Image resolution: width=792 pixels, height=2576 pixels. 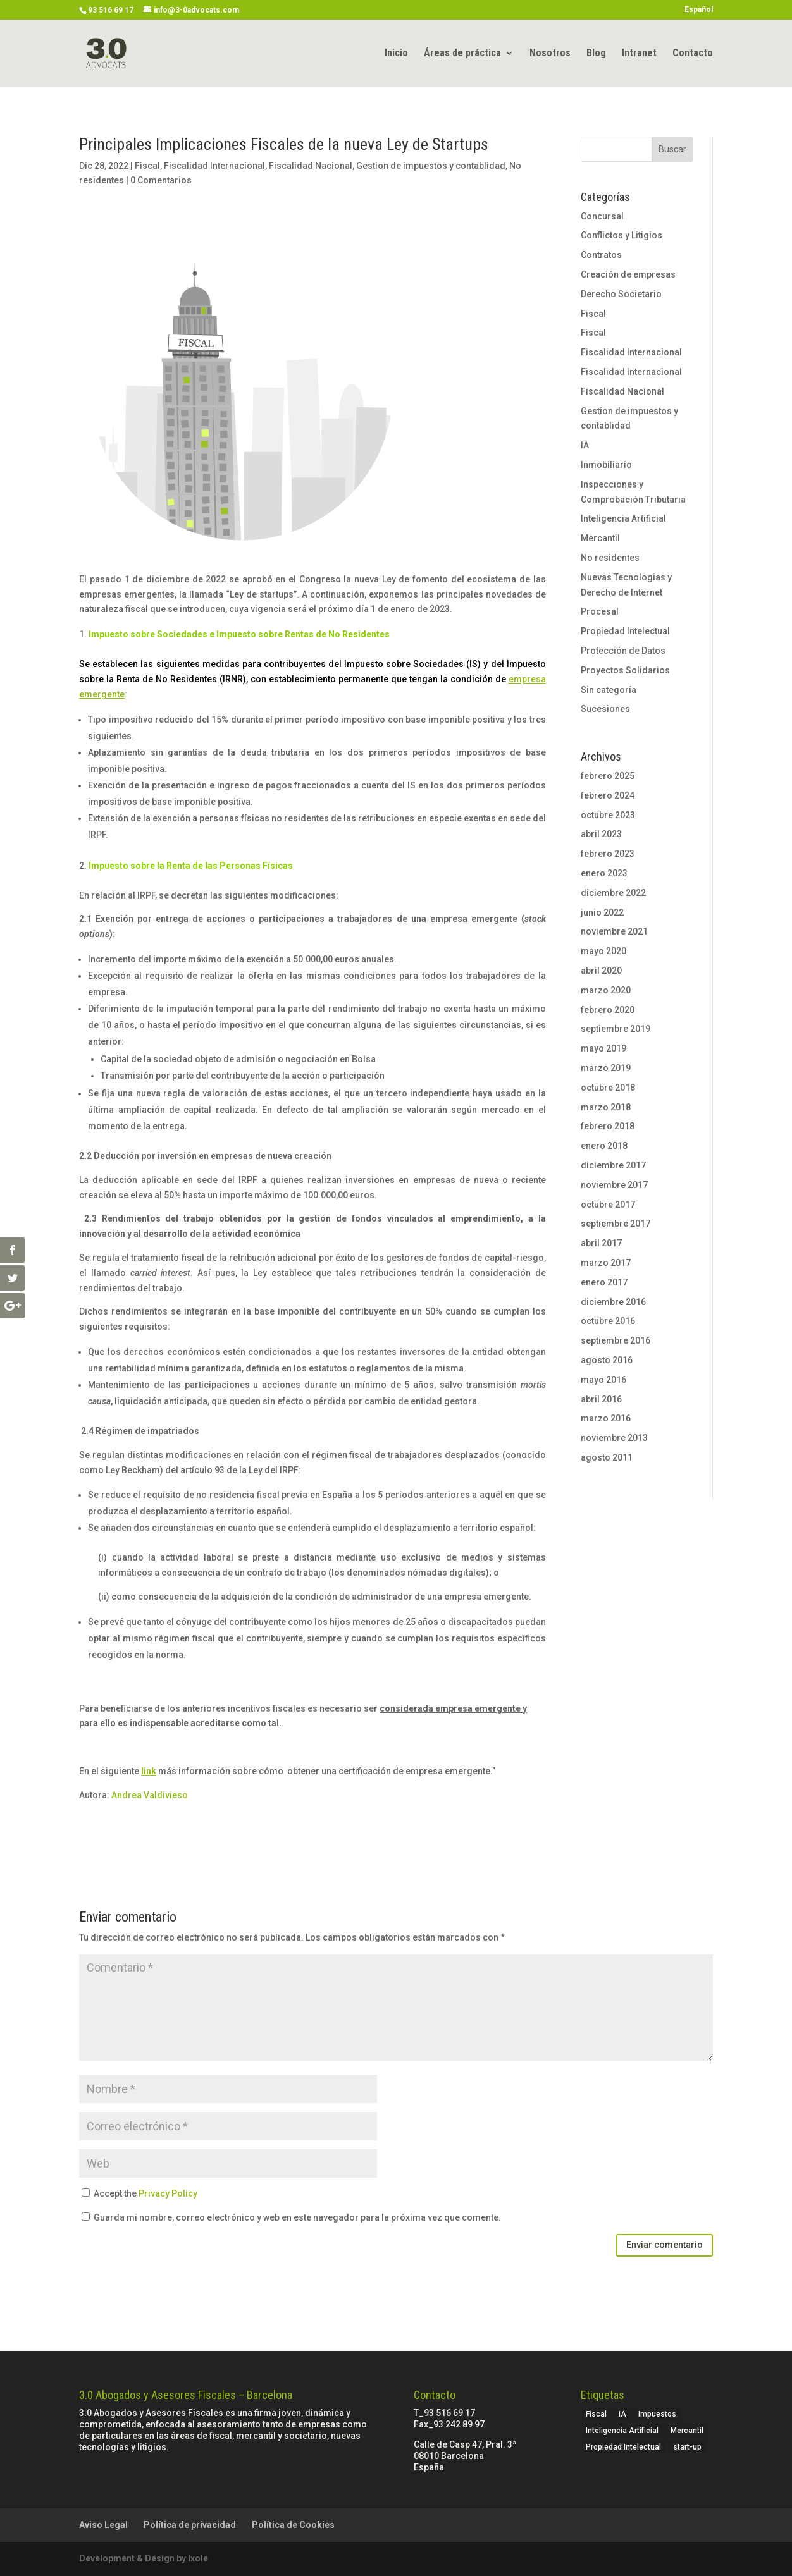 I want to click on marzo 2018, so click(x=606, y=1107).